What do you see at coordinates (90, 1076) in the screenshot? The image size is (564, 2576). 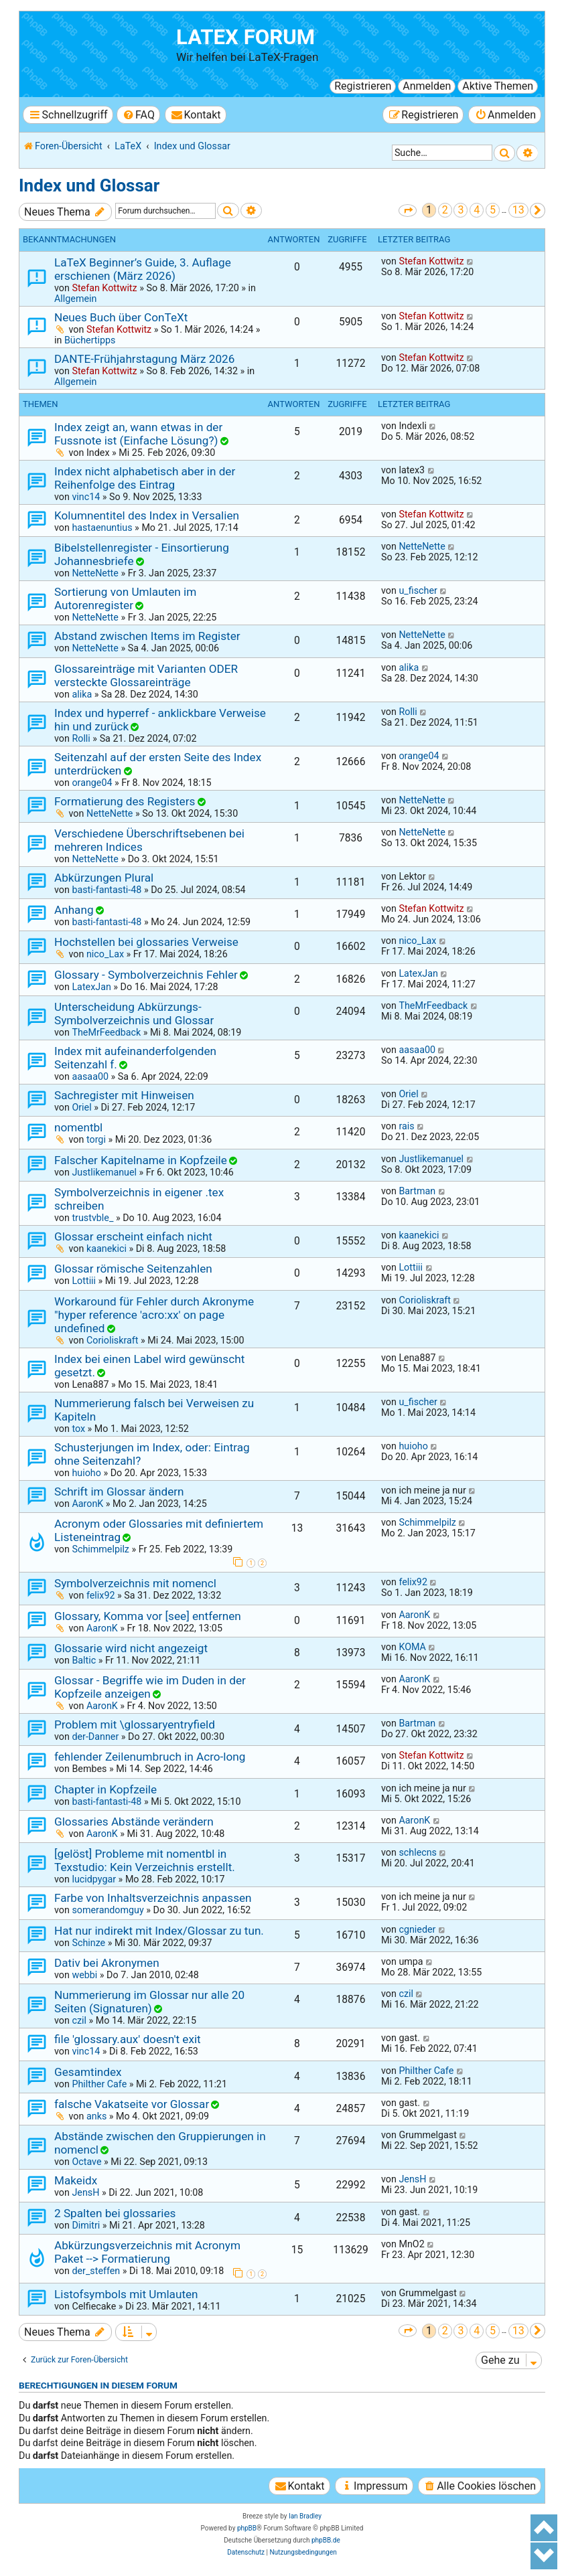 I see `aasaa00` at bounding box center [90, 1076].